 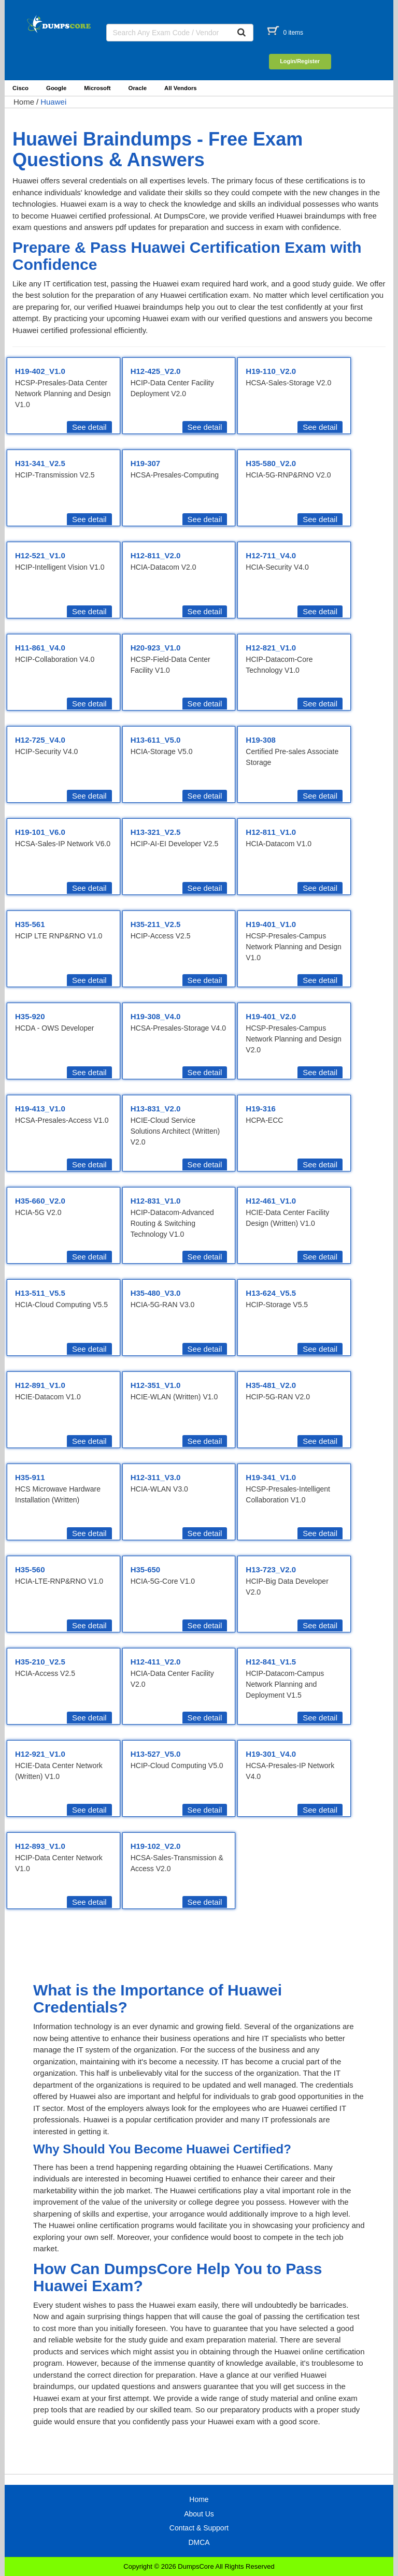 I want to click on Login/Register, so click(x=300, y=61).